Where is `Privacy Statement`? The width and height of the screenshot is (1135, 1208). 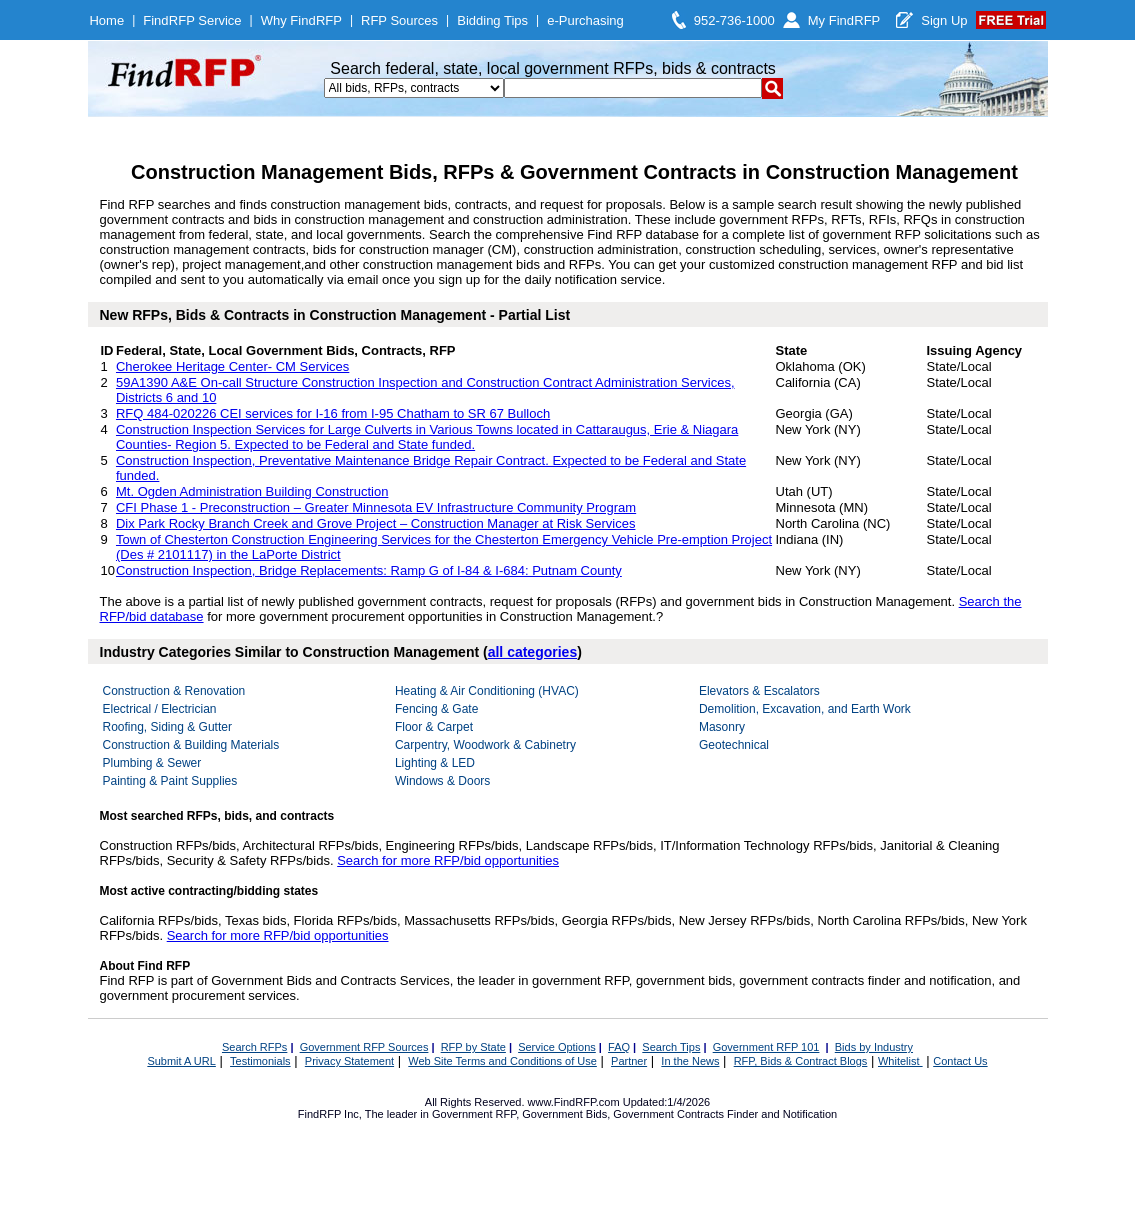 Privacy Statement is located at coordinates (349, 1061).